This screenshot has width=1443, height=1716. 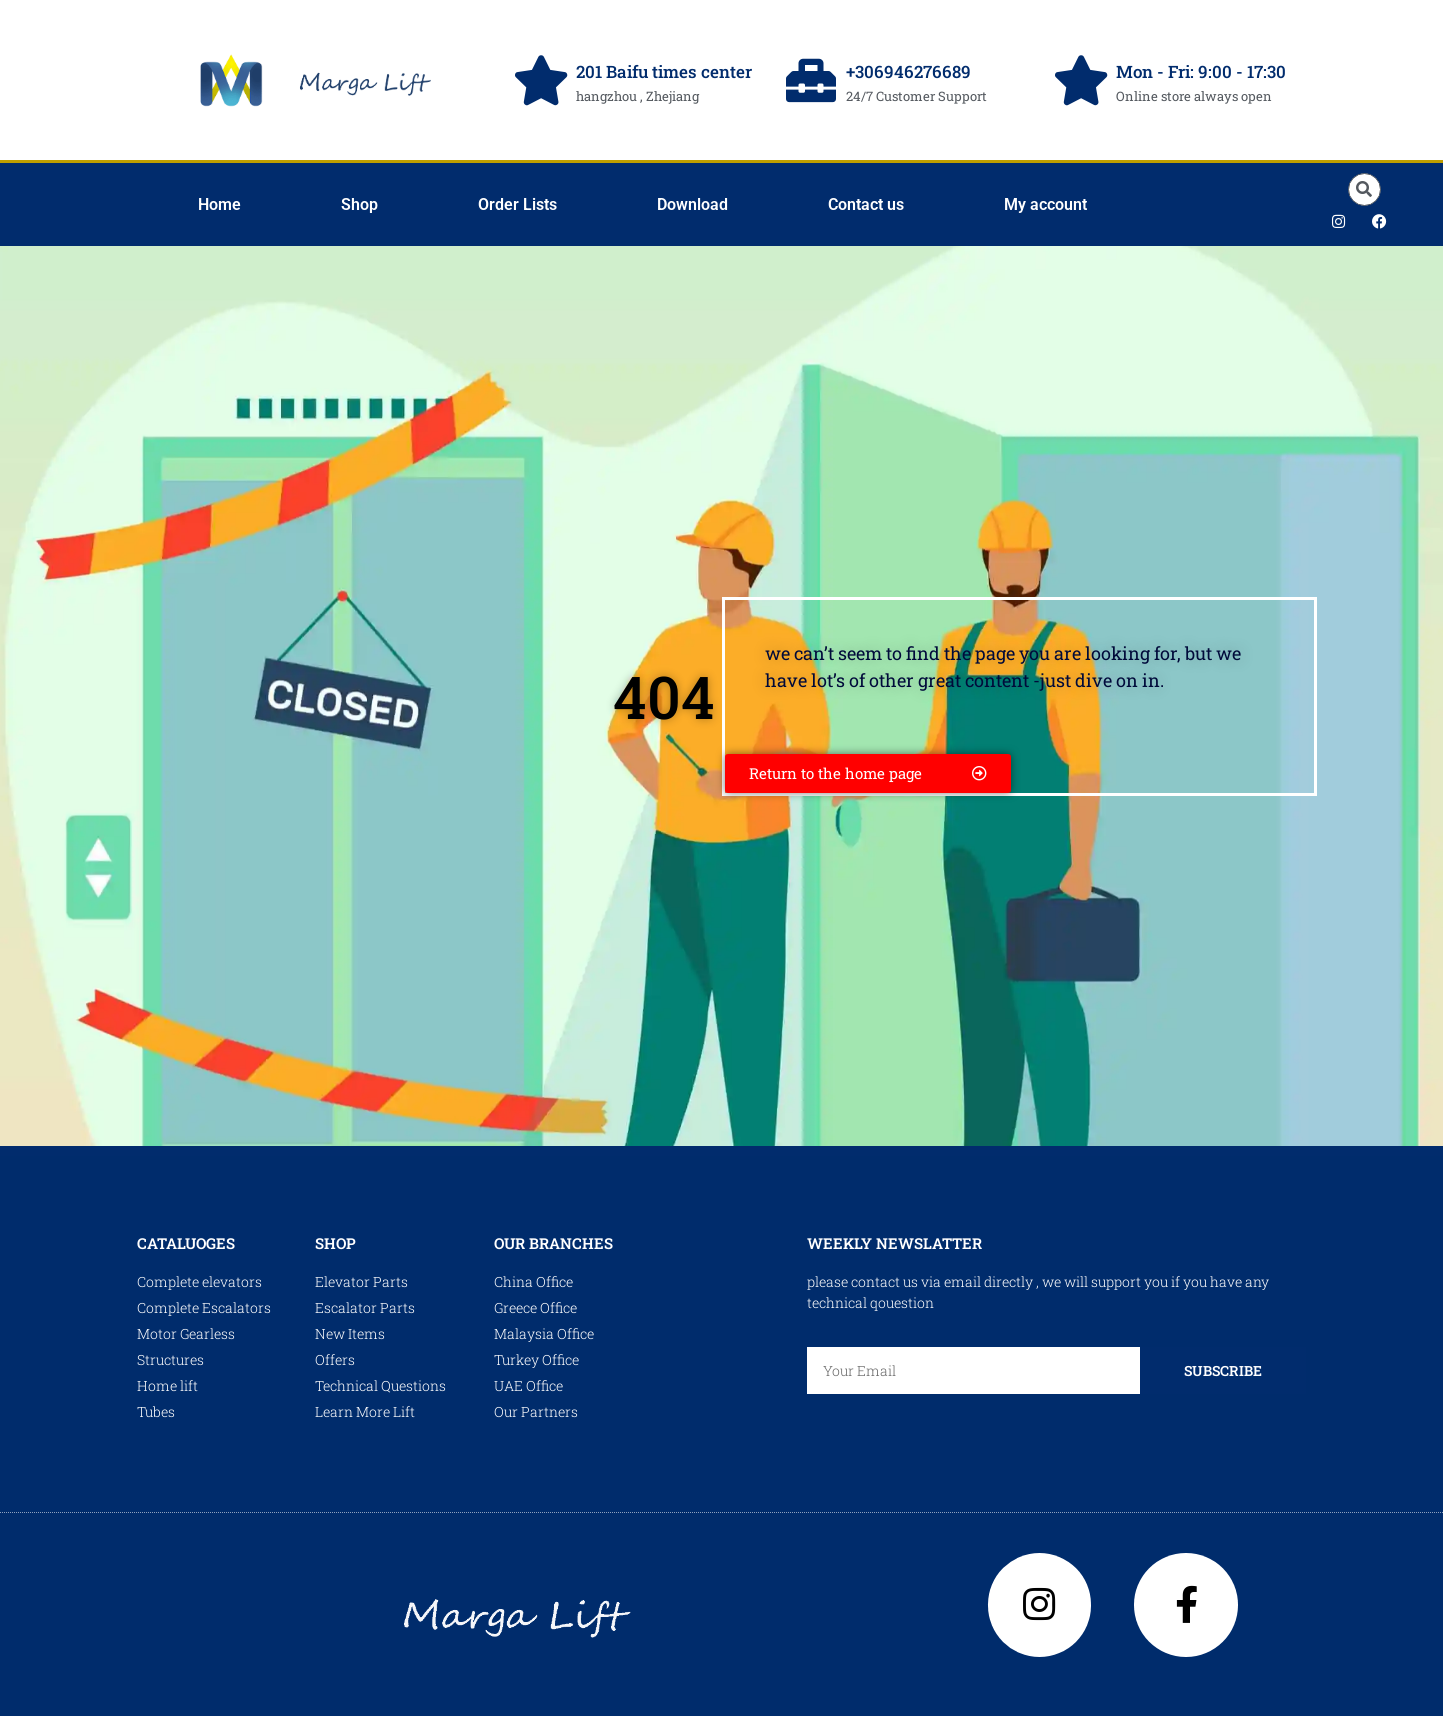 I want to click on Order Lists, so click(x=517, y=204).